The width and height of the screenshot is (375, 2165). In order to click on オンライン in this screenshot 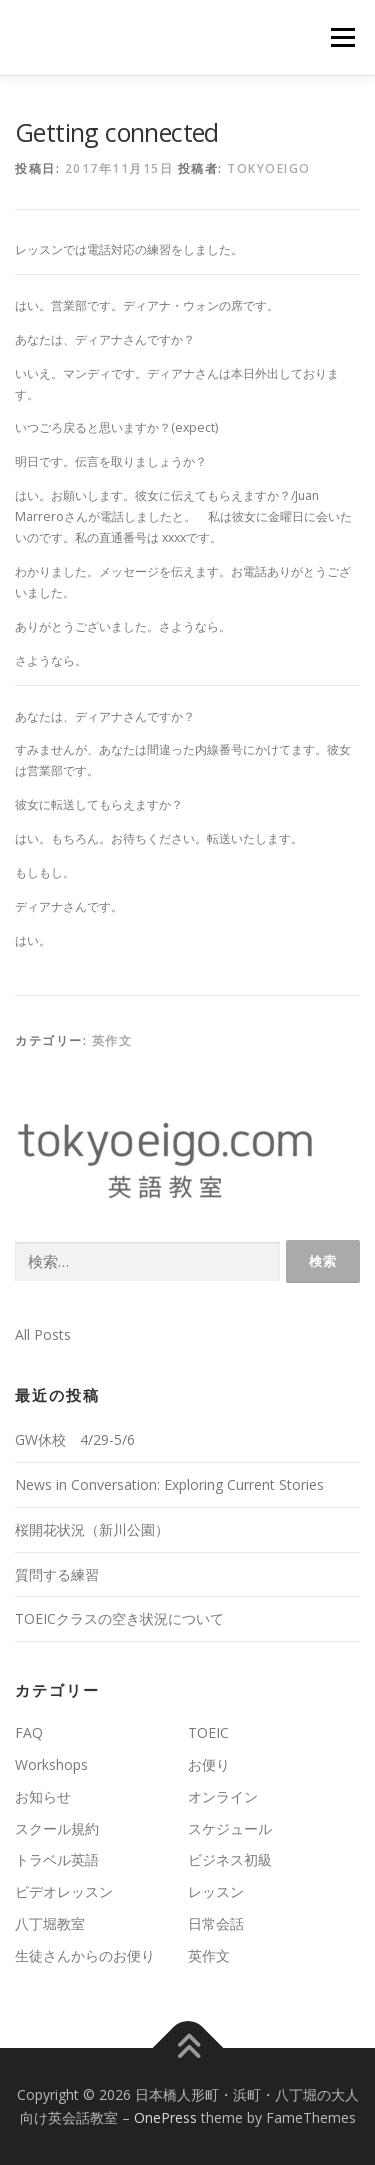, I will do `click(223, 1796)`.